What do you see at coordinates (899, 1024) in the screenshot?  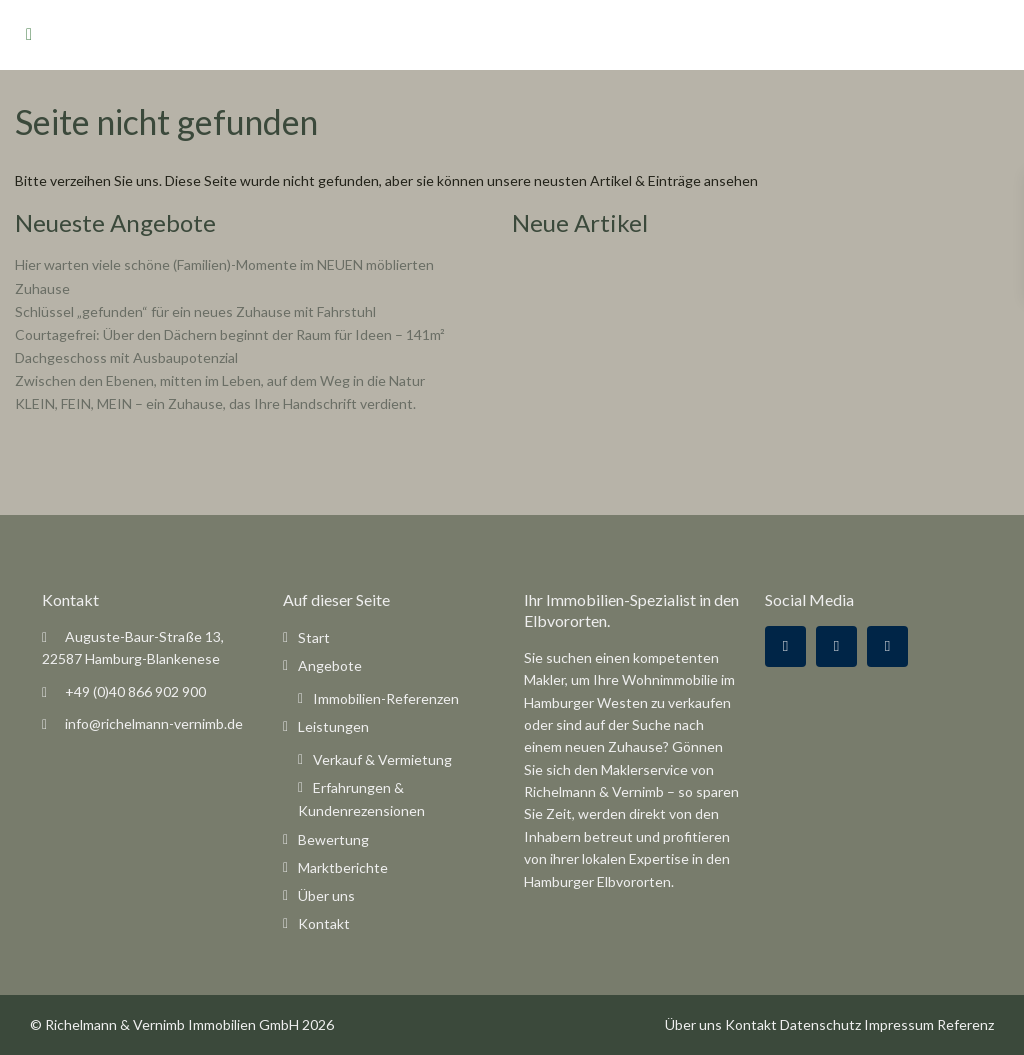 I see `Impressum` at bounding box center [899, 1024].